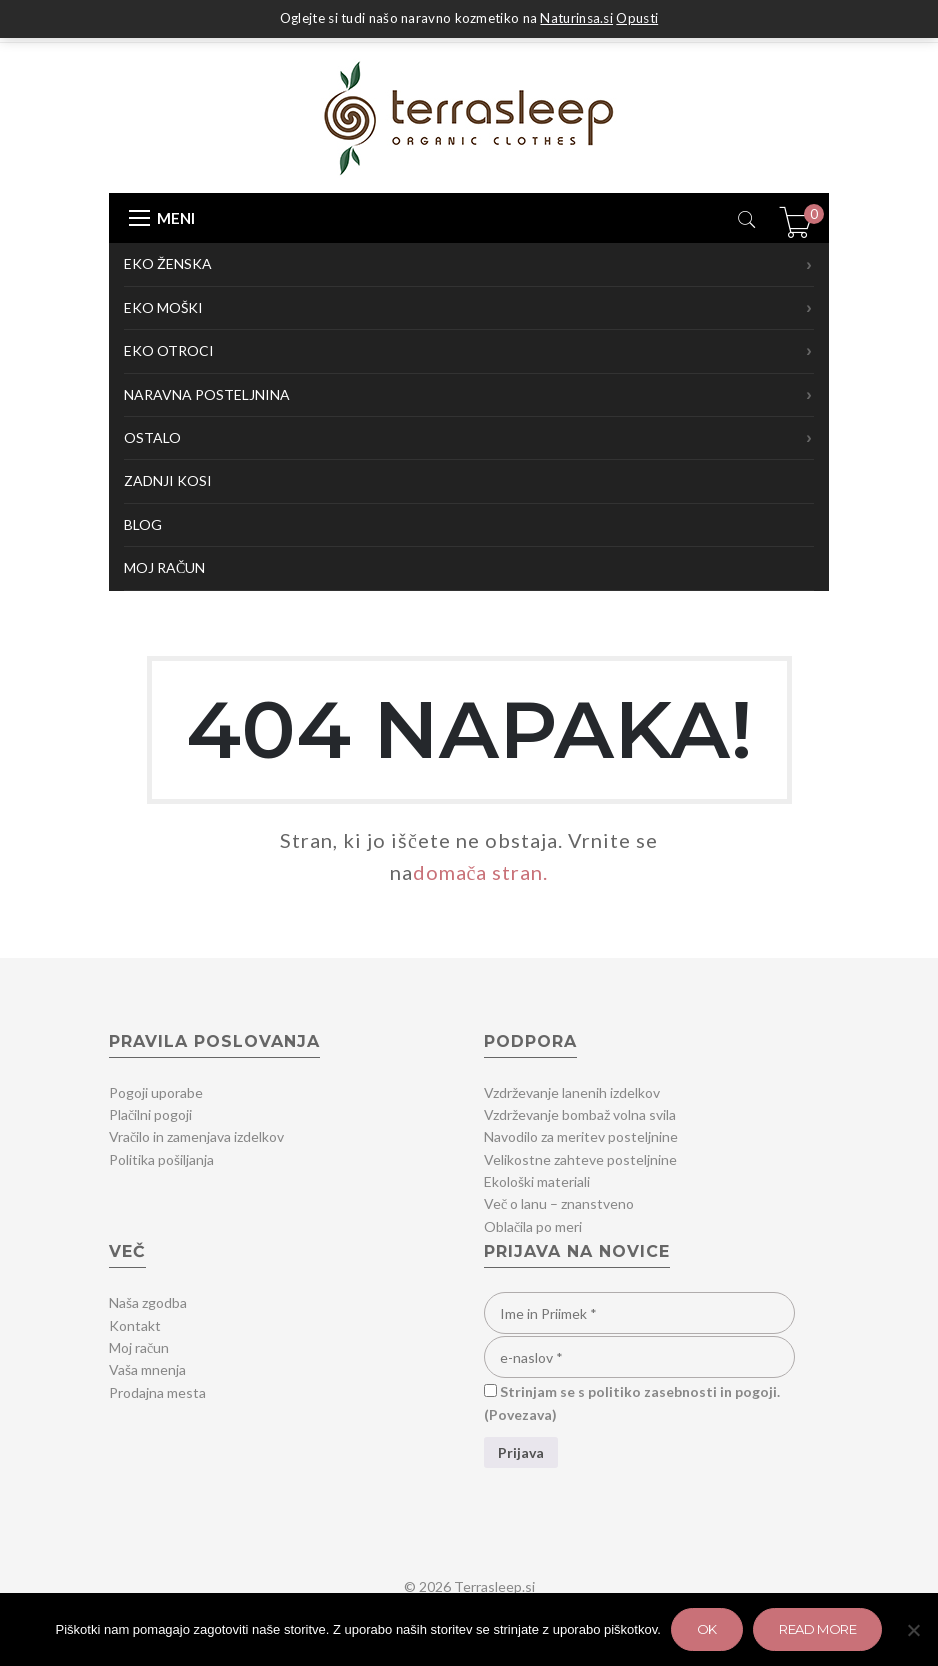  What do you see at coordinates (581, 1136) in the screenshot?
I see `Navodilo za meritev posteljnine` at bounding box center [581, 1136].